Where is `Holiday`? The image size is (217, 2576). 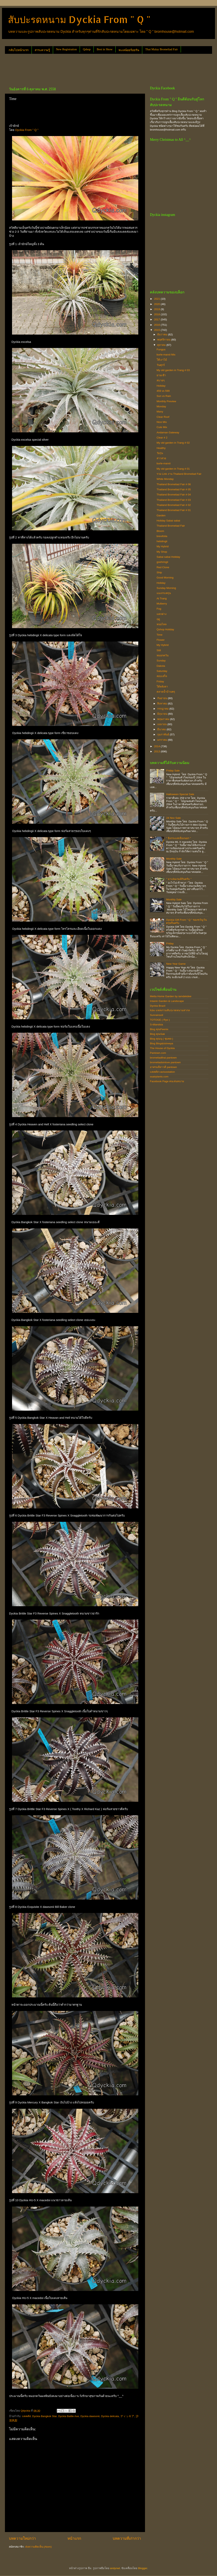
Holiday is located at coordinates (161, 385).